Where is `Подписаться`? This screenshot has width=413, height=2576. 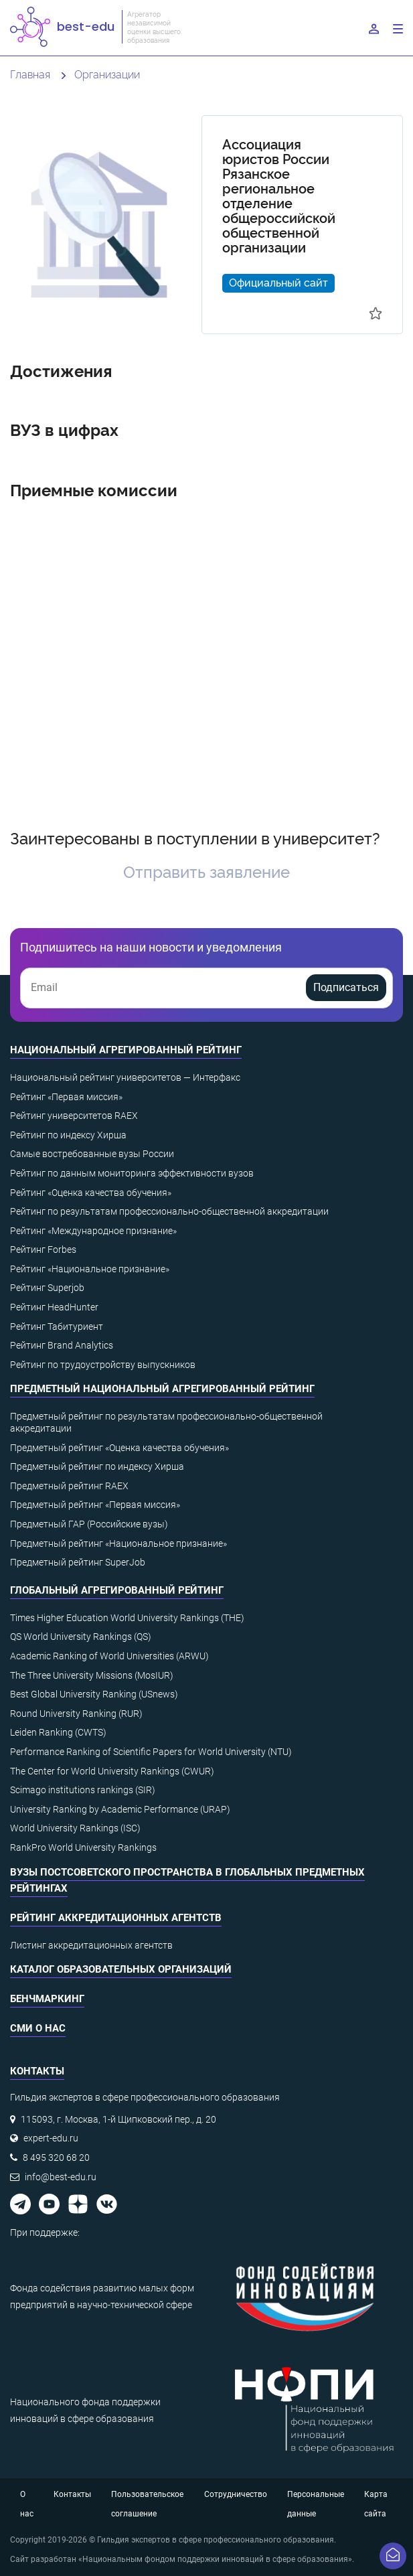 Подписаться is located at coordinates (346, 987).